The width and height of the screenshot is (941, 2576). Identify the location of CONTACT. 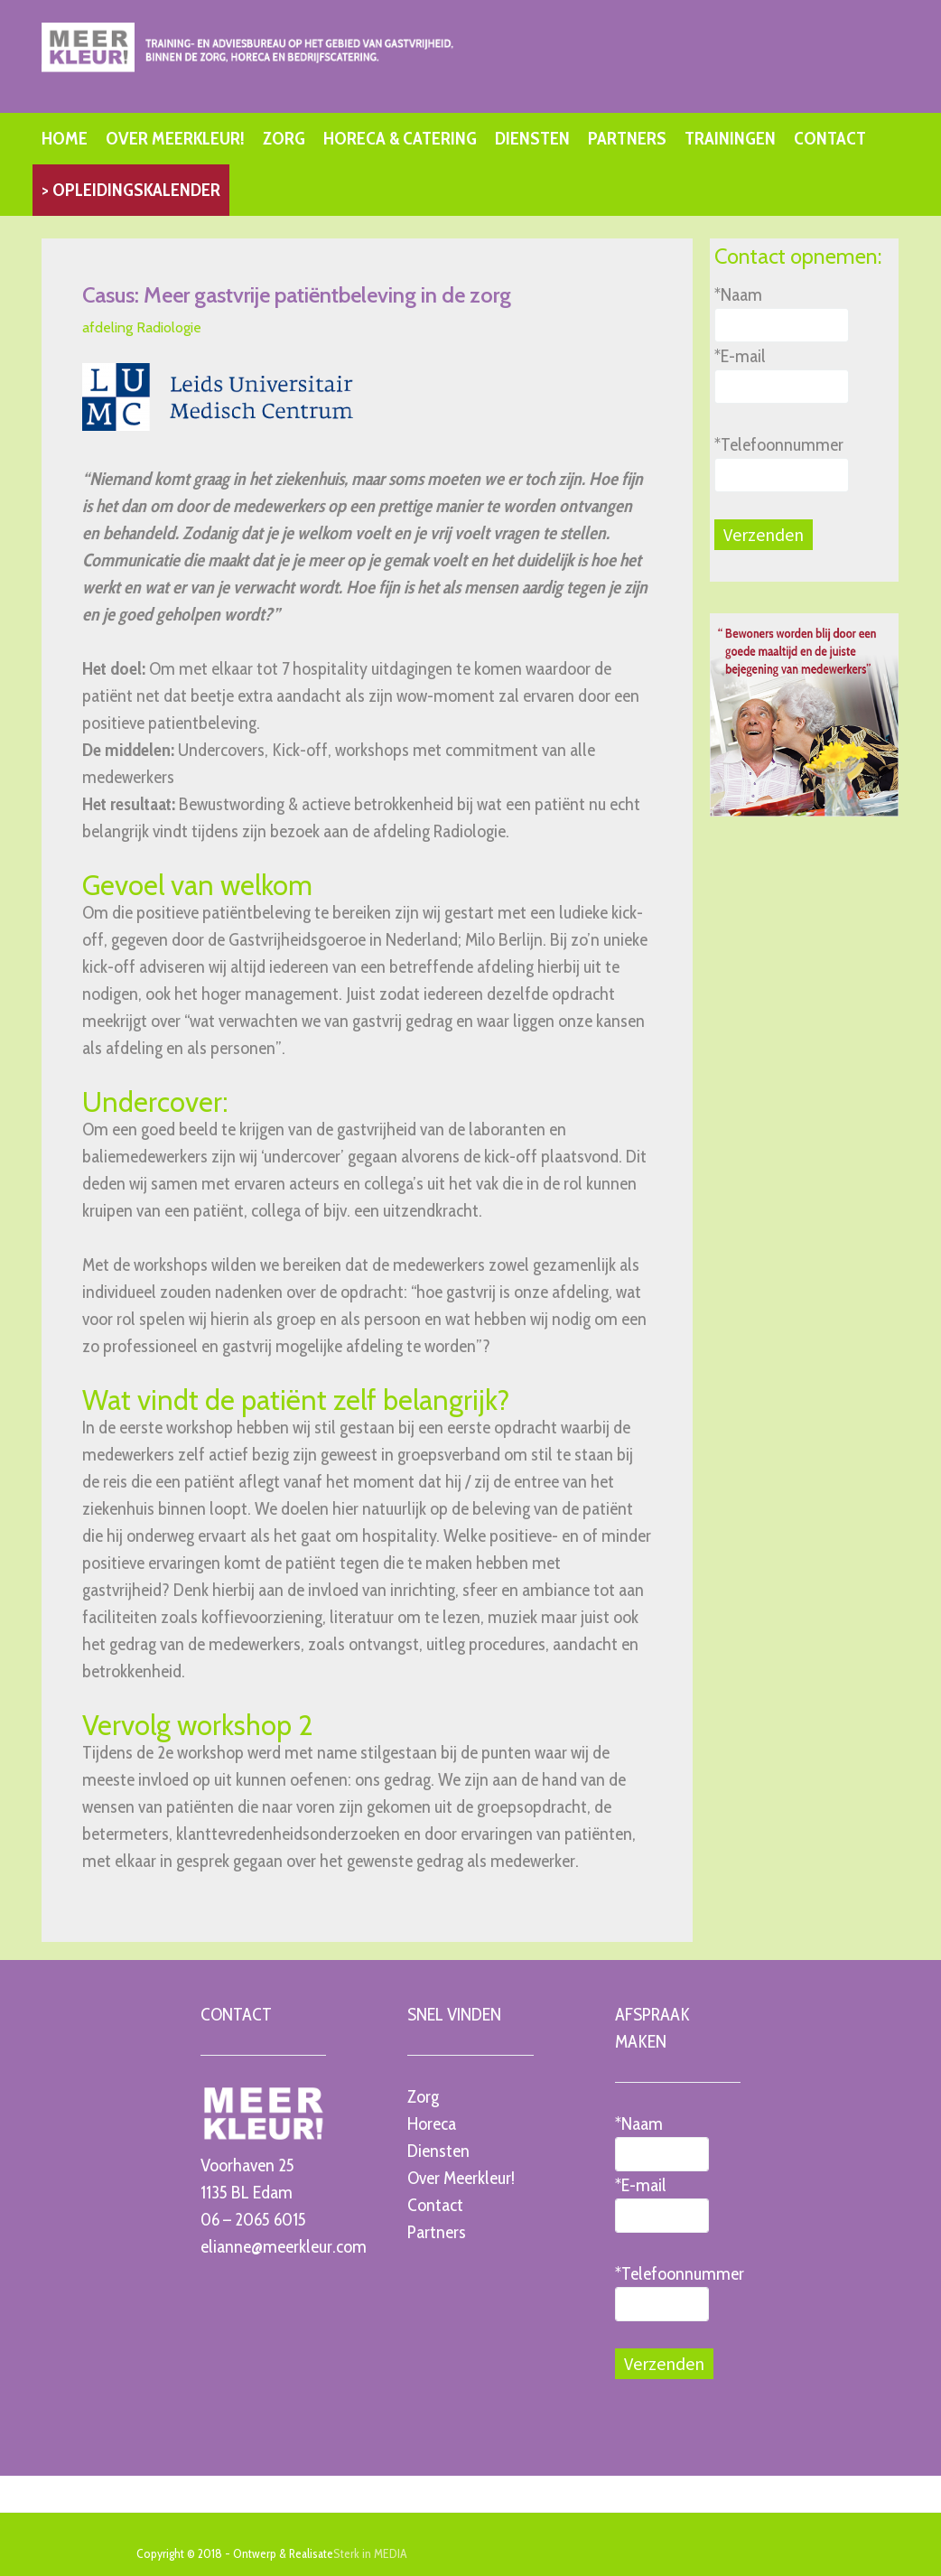
(830, 138).